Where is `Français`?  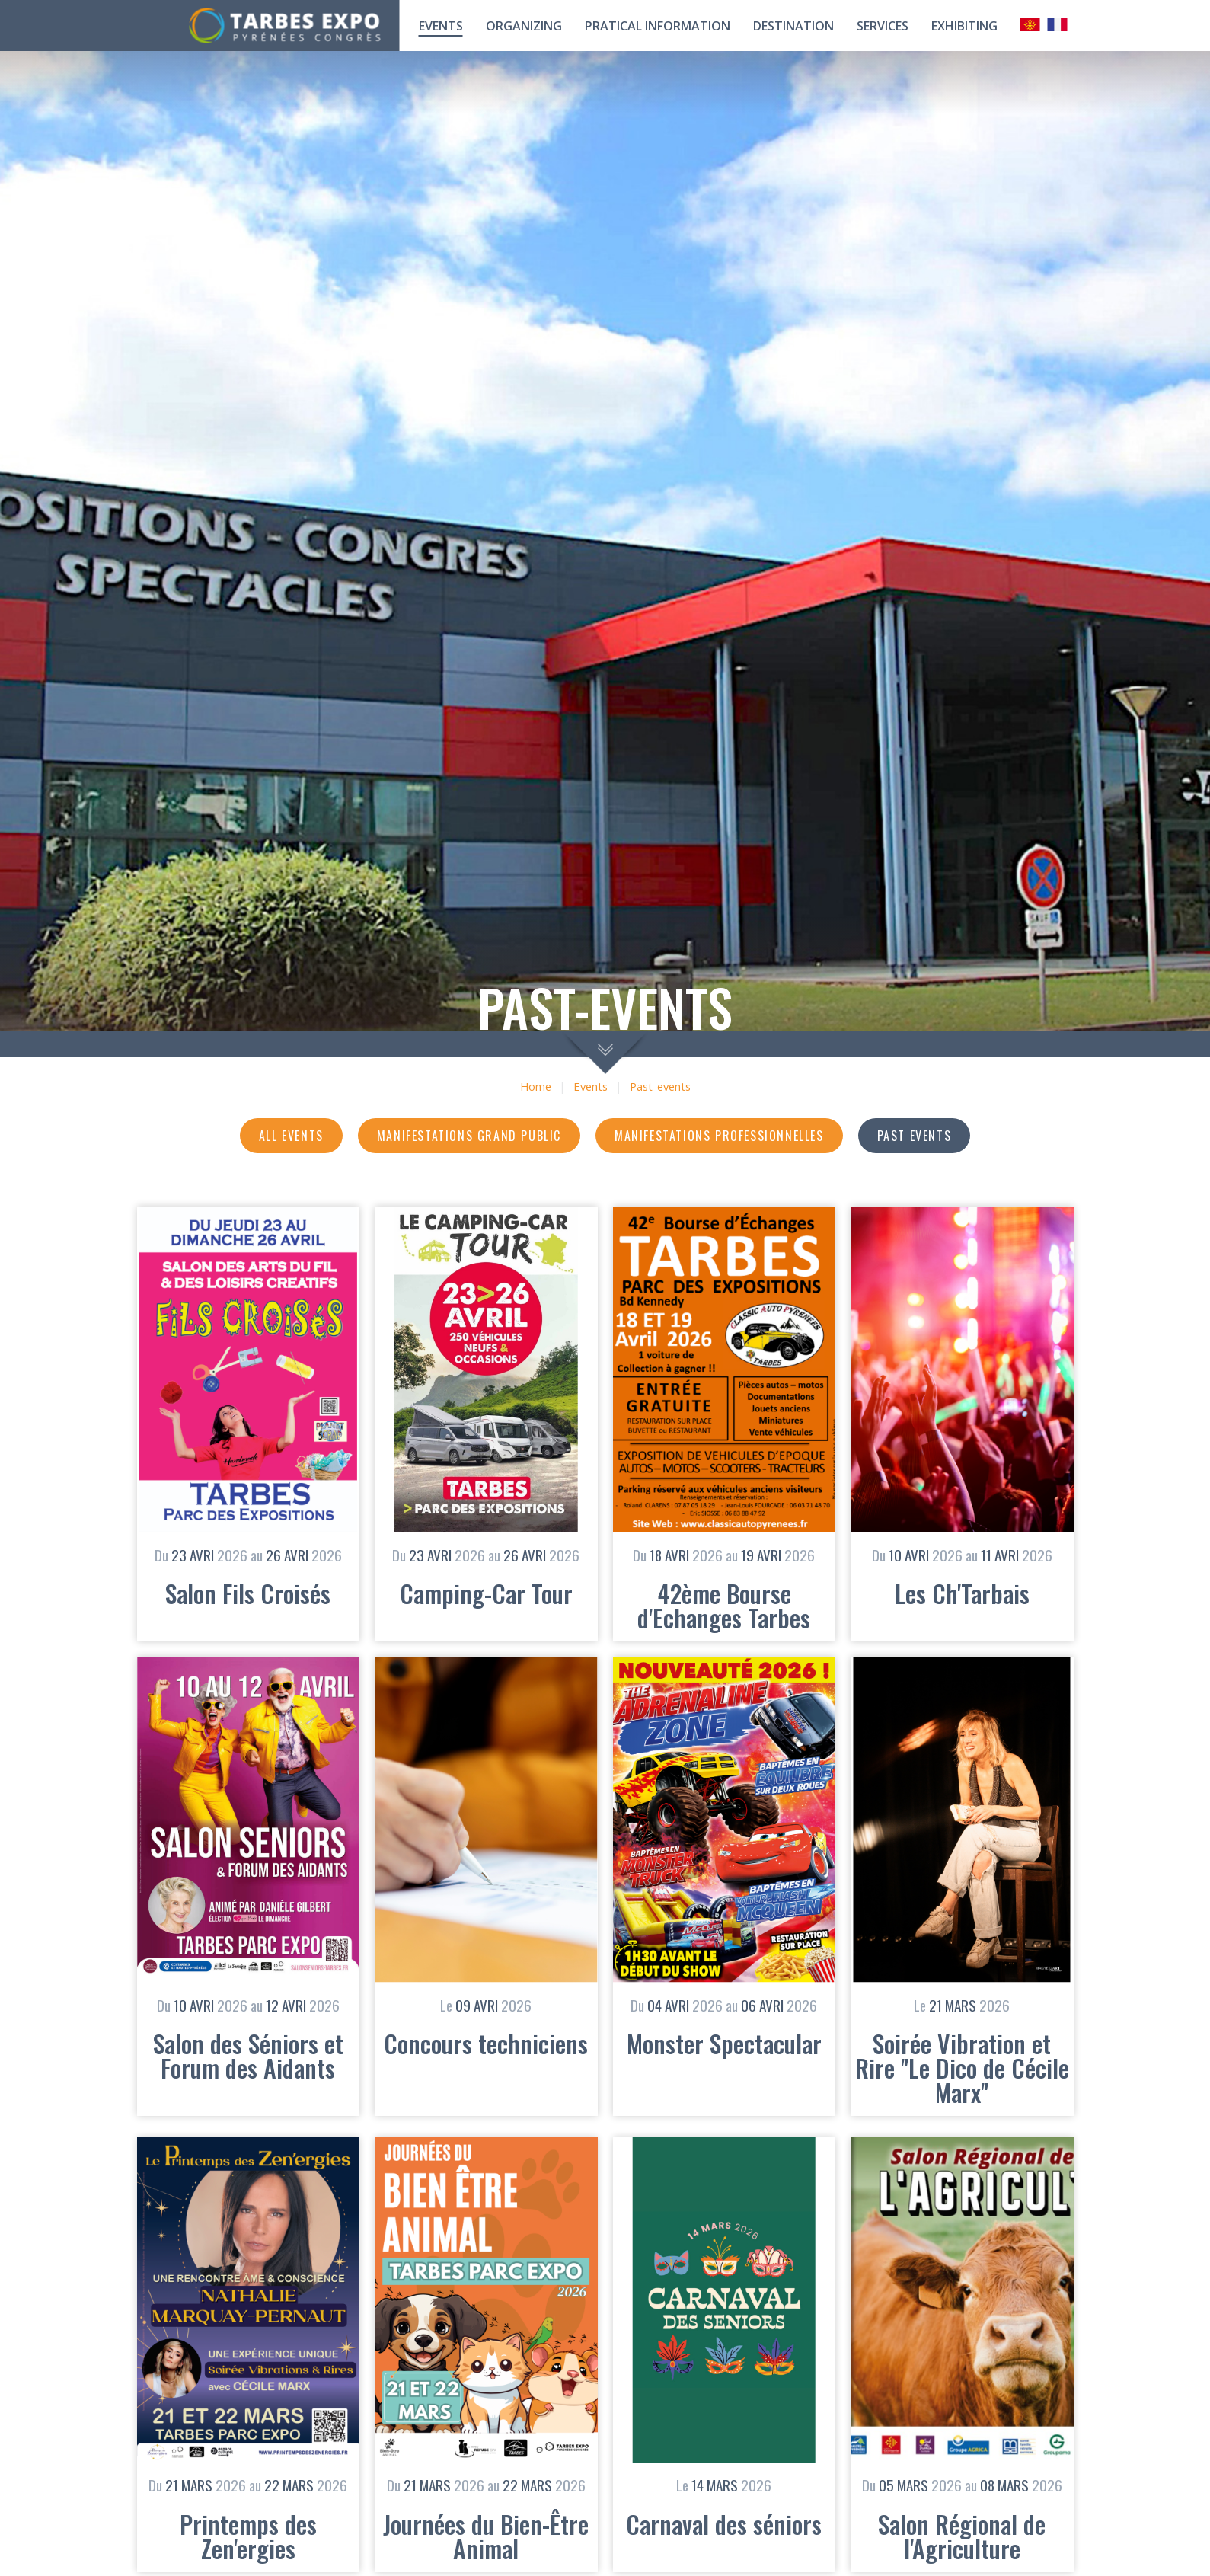
Français is located at coordinates (1058, 24).